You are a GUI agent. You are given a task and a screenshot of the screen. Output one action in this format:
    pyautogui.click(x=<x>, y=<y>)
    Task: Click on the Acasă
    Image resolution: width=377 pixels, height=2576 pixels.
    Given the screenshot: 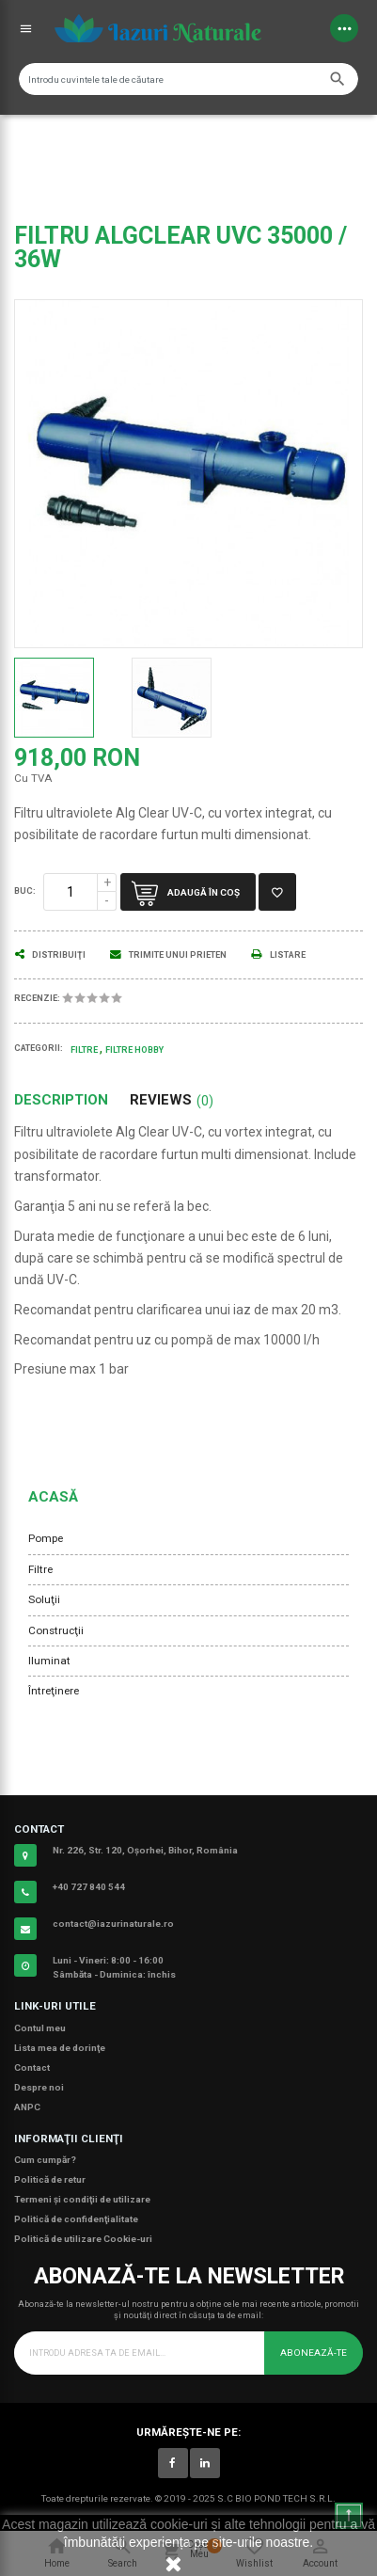 What is the action you would take?
    pyautogui.click(x=53, y=1496)
    